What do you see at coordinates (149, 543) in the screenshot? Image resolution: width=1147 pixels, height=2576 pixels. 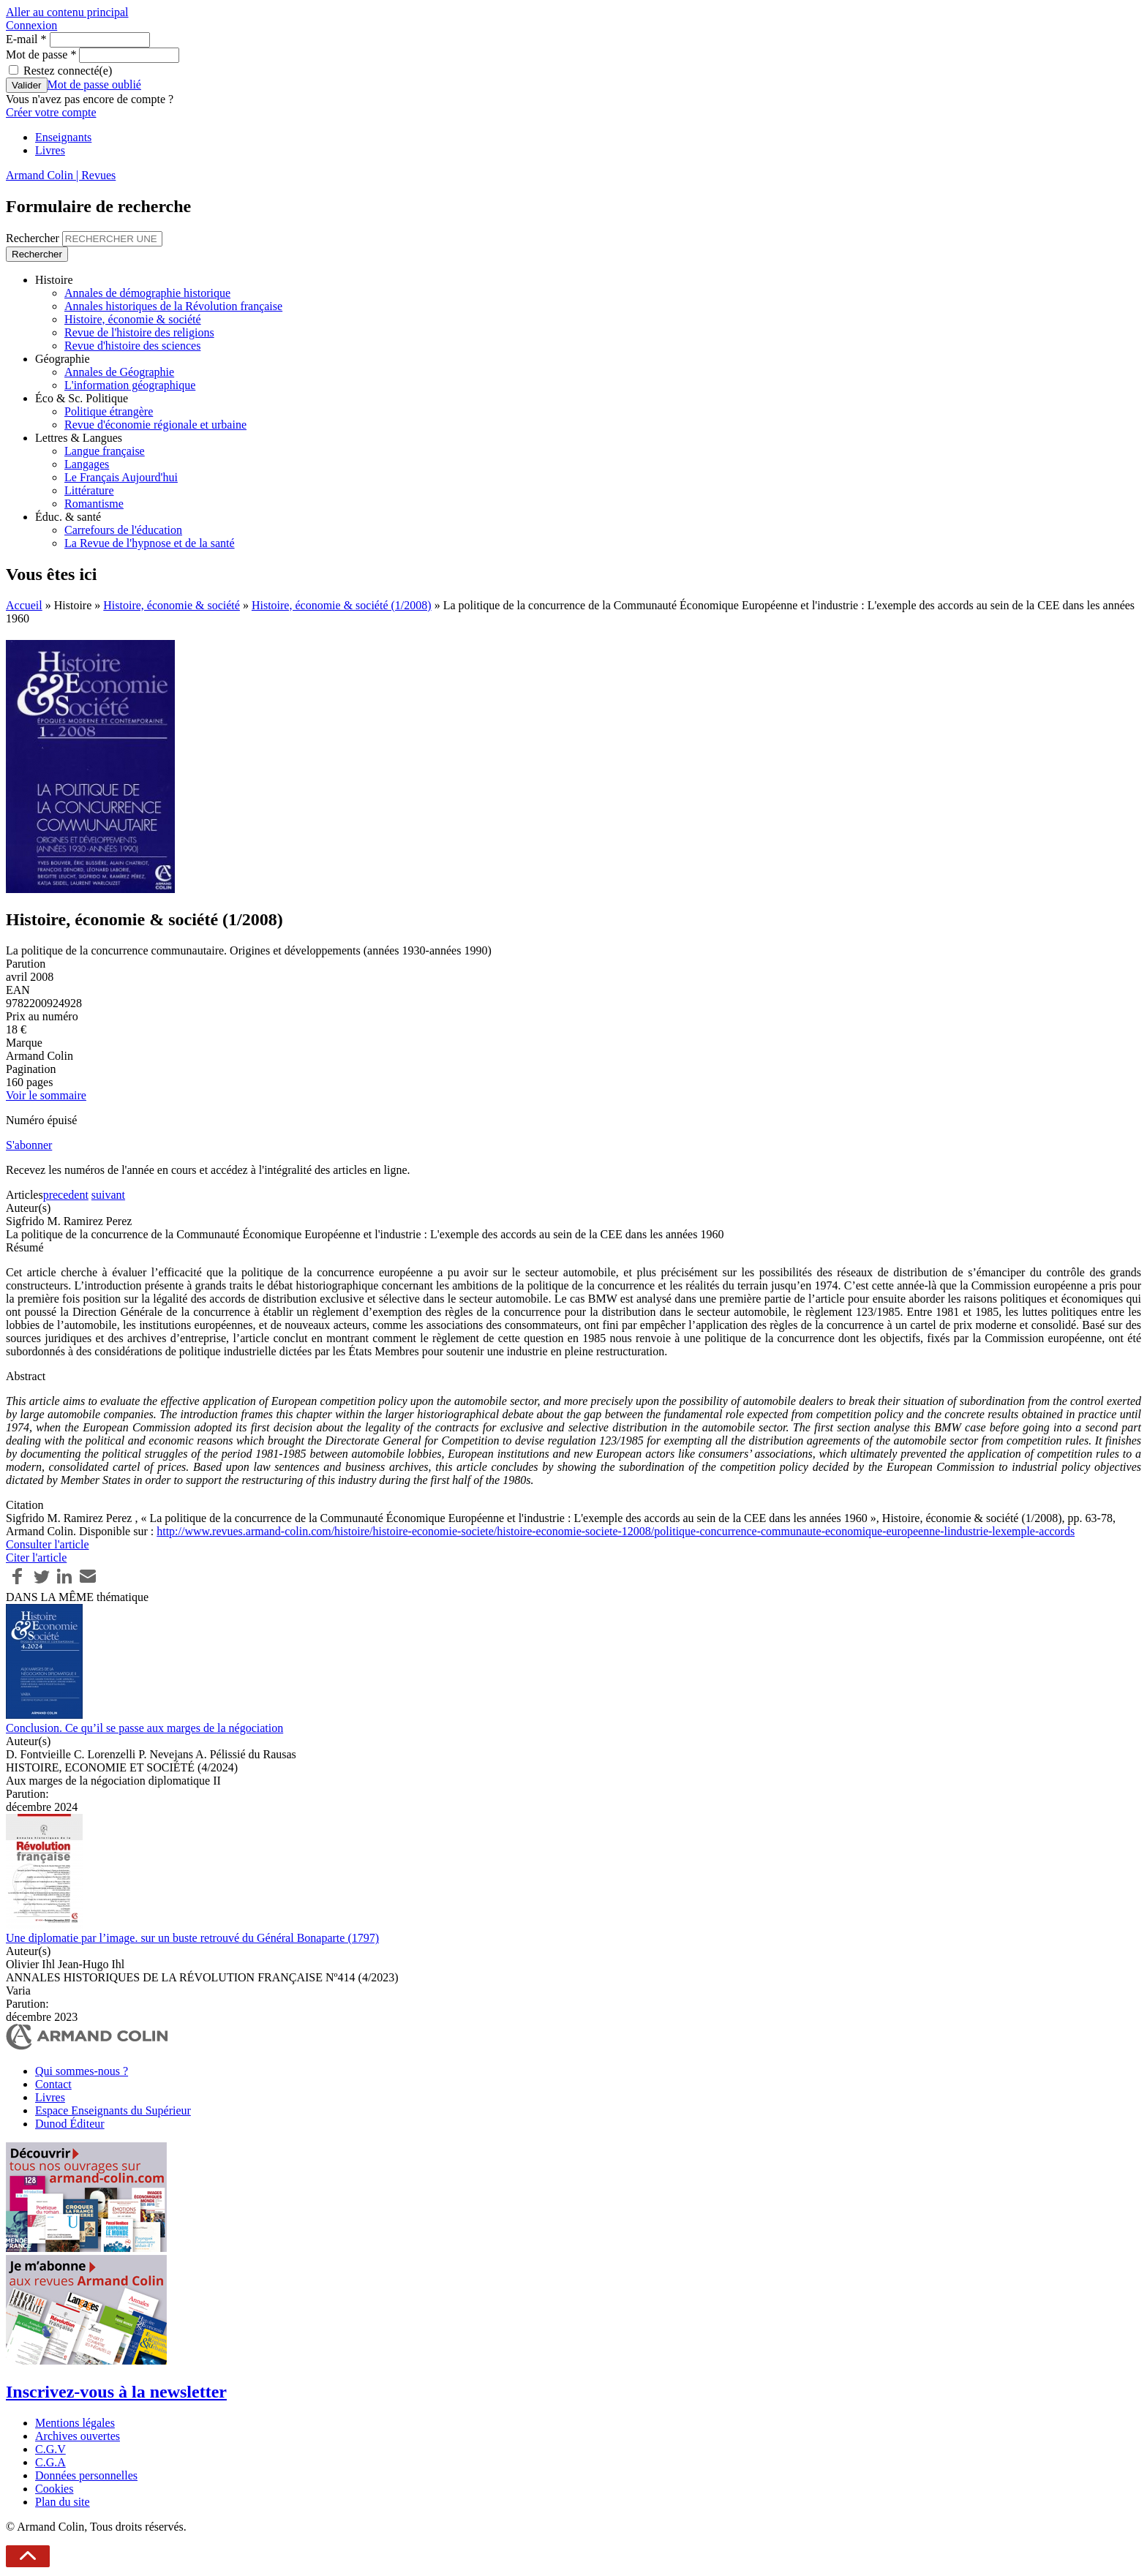 I see `La Revue de l'hypnose et de la santé` at bounding box center [149, 543].